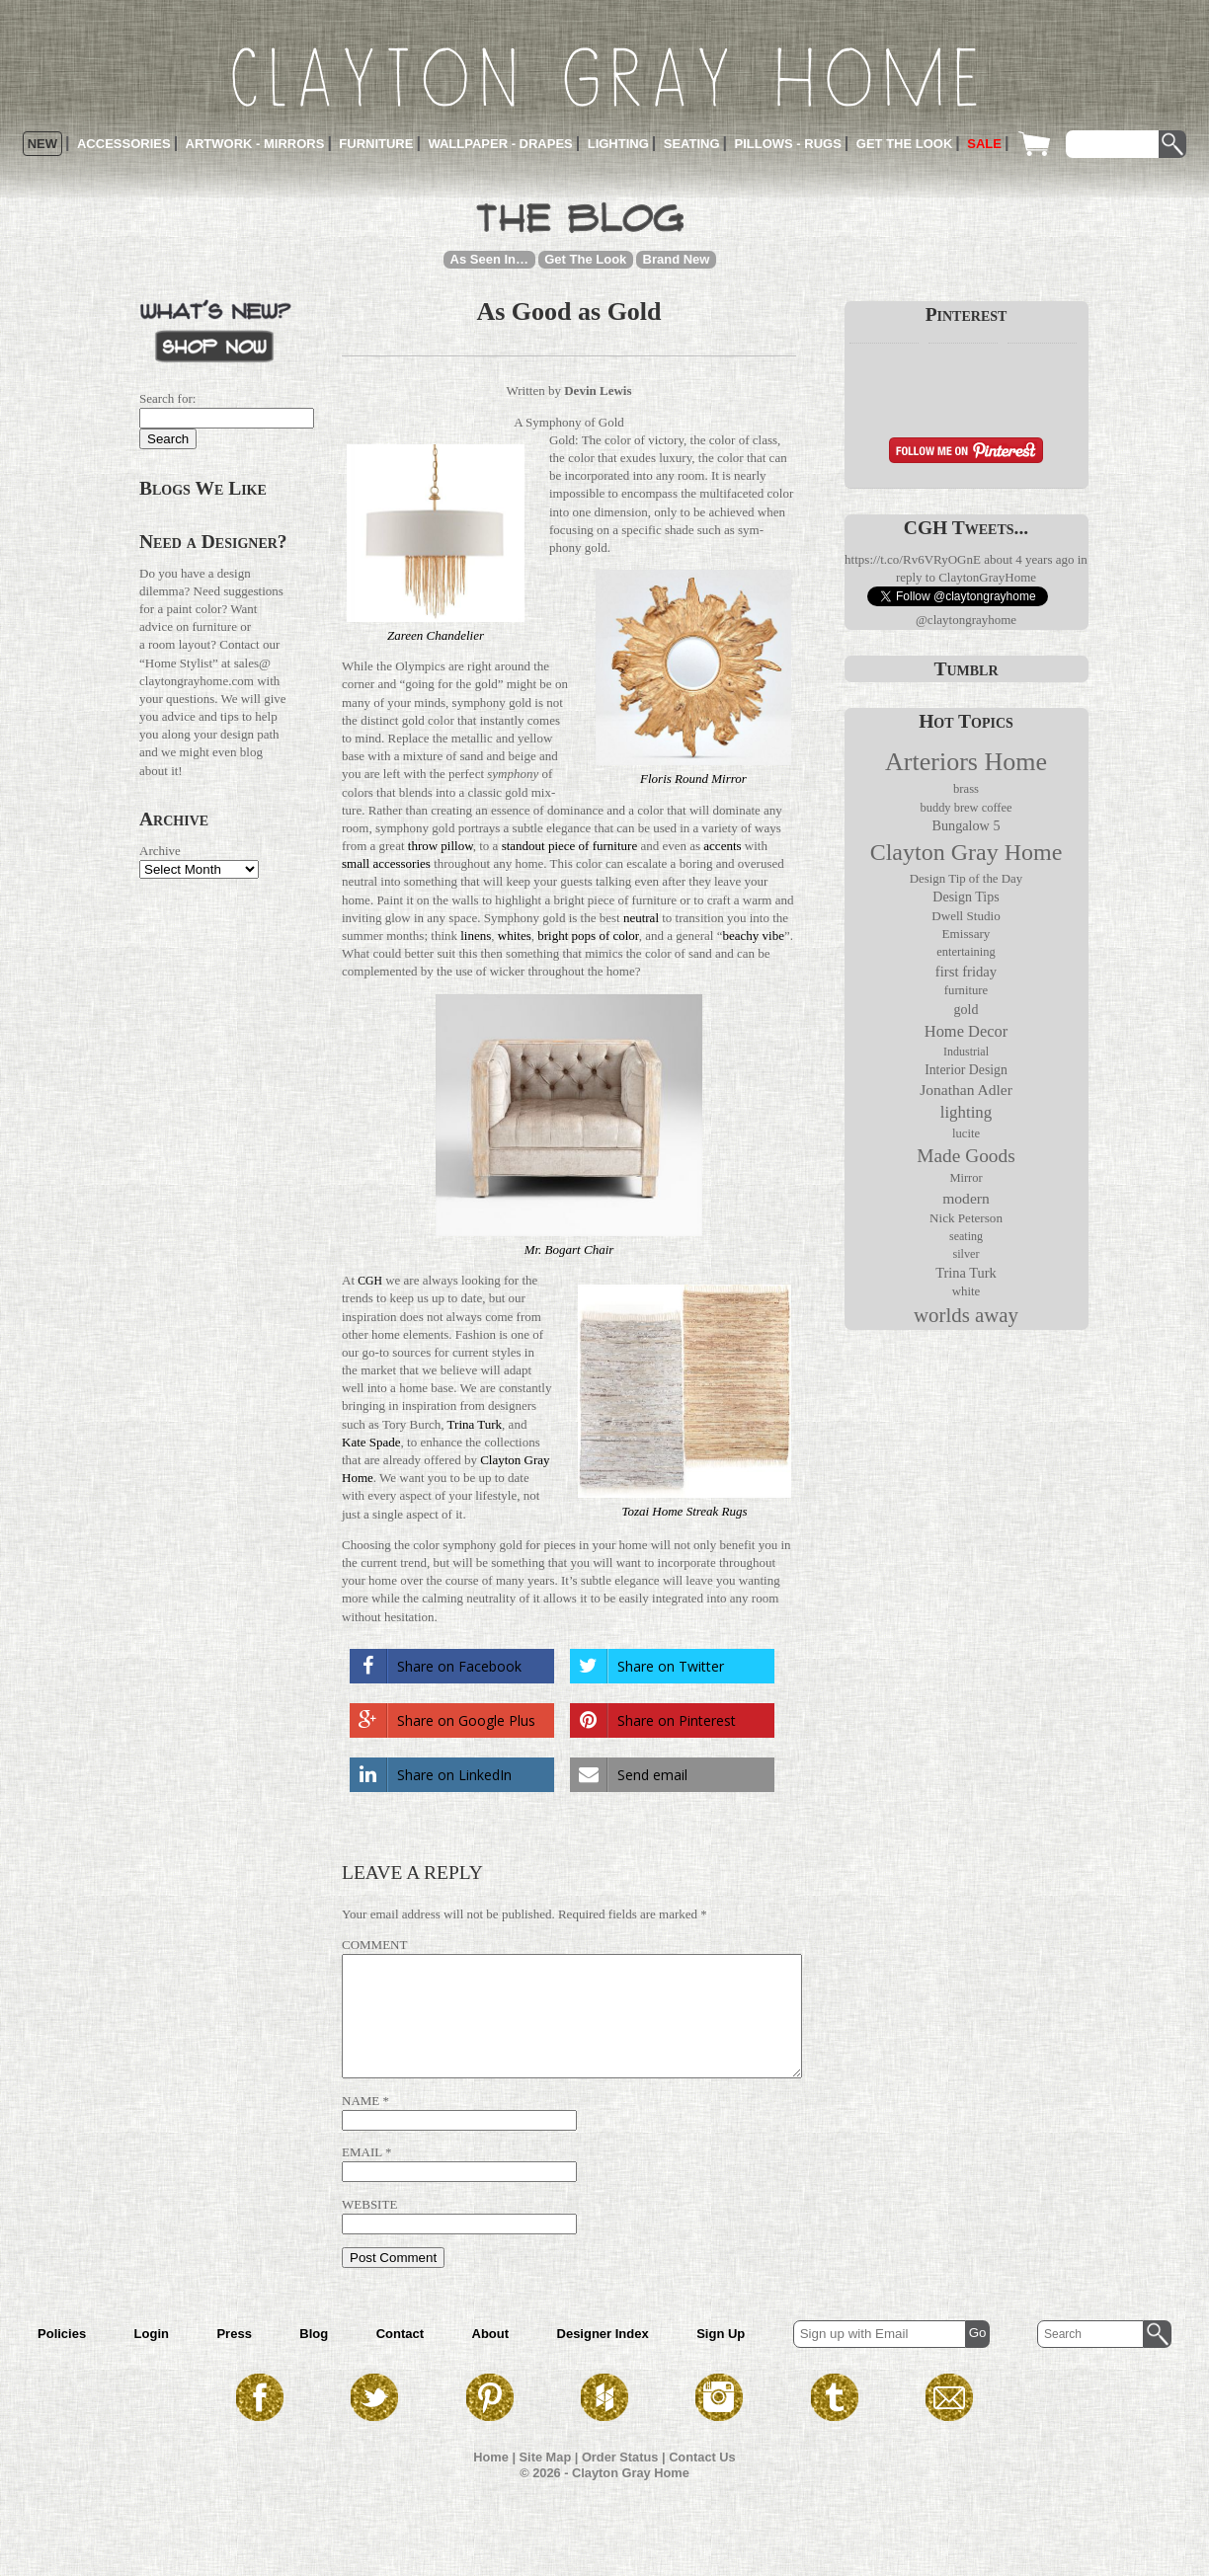 This screenshot has height=2576, width=1209. What do you see at coordinates (491, 2357) in the screenshot?
I see `About` at bounding box center [491, 2357].